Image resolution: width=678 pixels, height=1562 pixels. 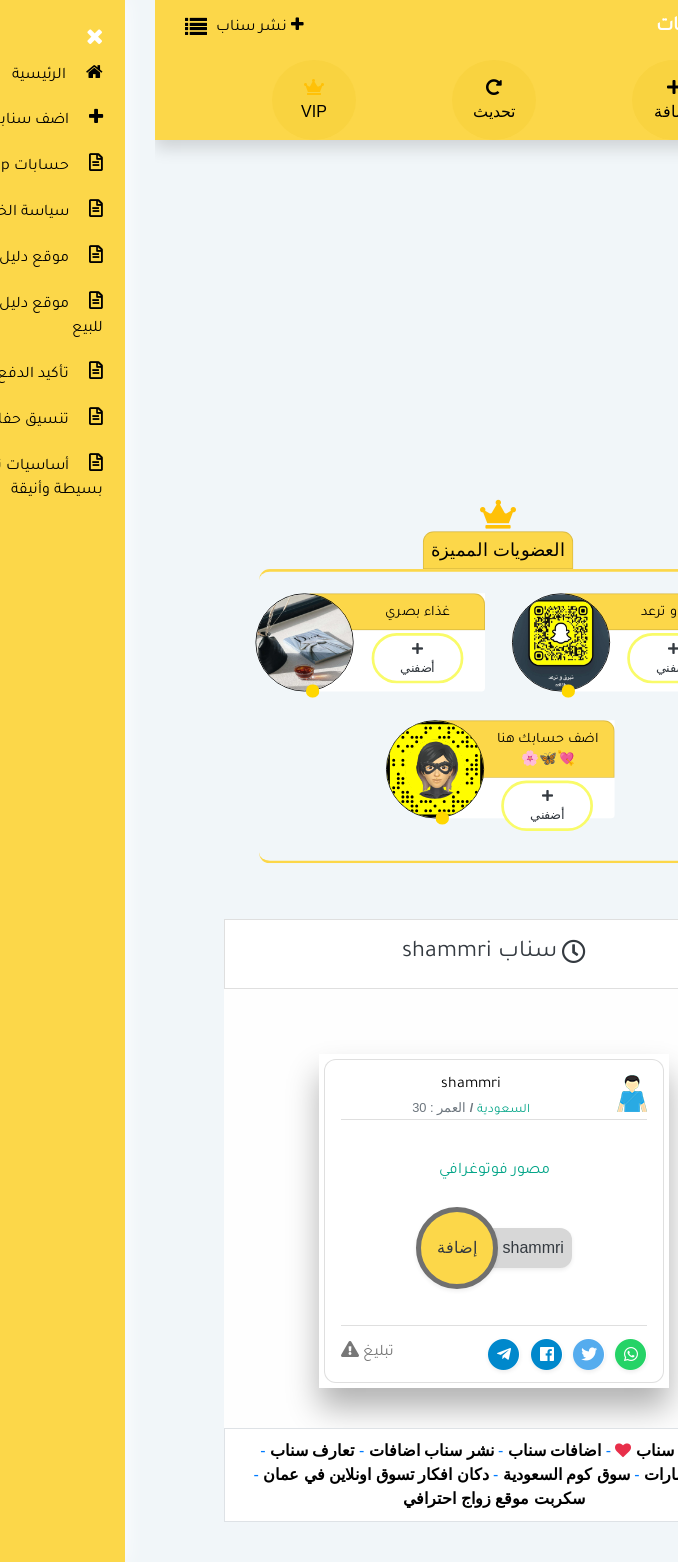 What do you see at coordinates (339, 330) in the screenshot?
I see `[Advertisement]` at bounding box center [339, 330].